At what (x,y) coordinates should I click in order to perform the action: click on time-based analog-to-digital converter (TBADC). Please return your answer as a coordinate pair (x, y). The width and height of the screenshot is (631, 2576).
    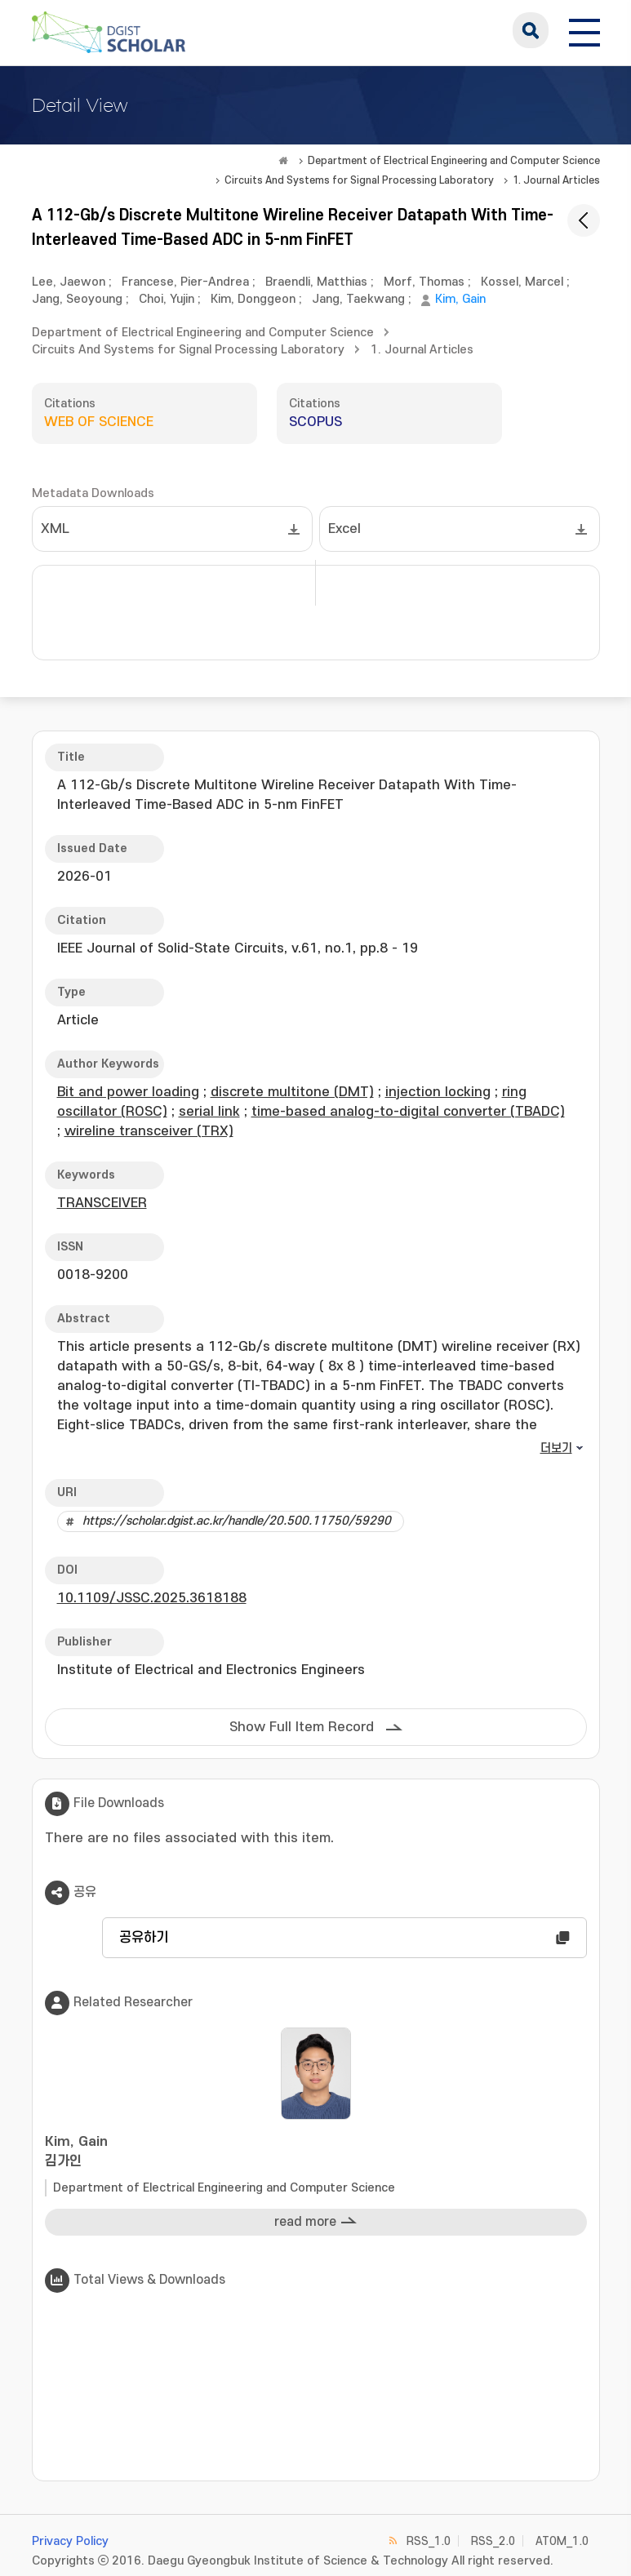
    Looking at the image, I should click on (408, 1111).